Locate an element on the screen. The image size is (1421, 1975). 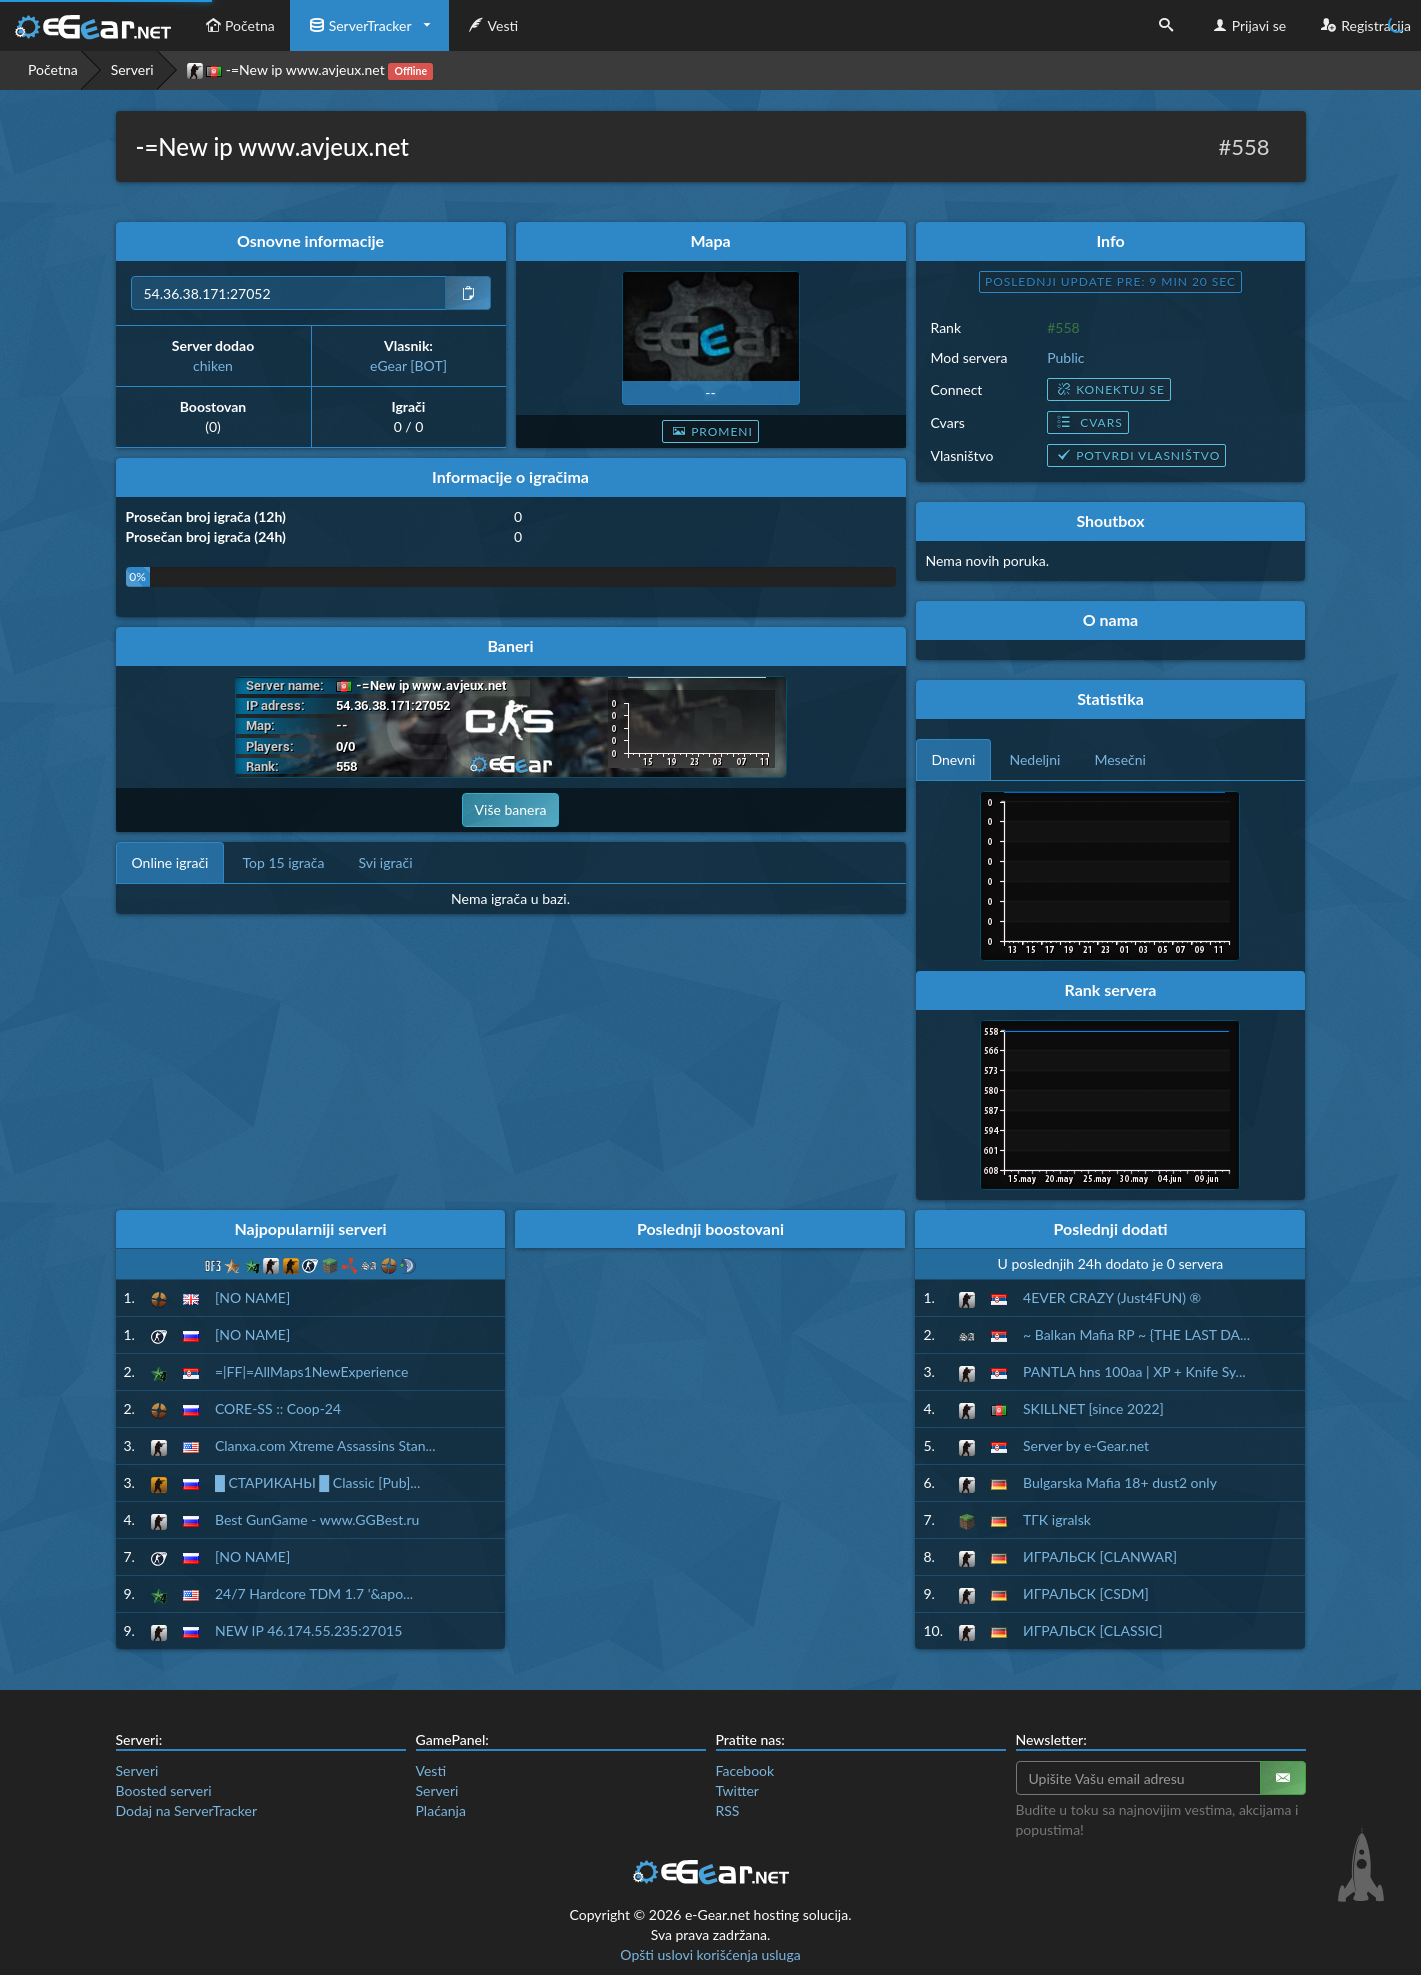
ИГРАЛЬСК [CLANWAR] is located at coordinates (1100, 1556).